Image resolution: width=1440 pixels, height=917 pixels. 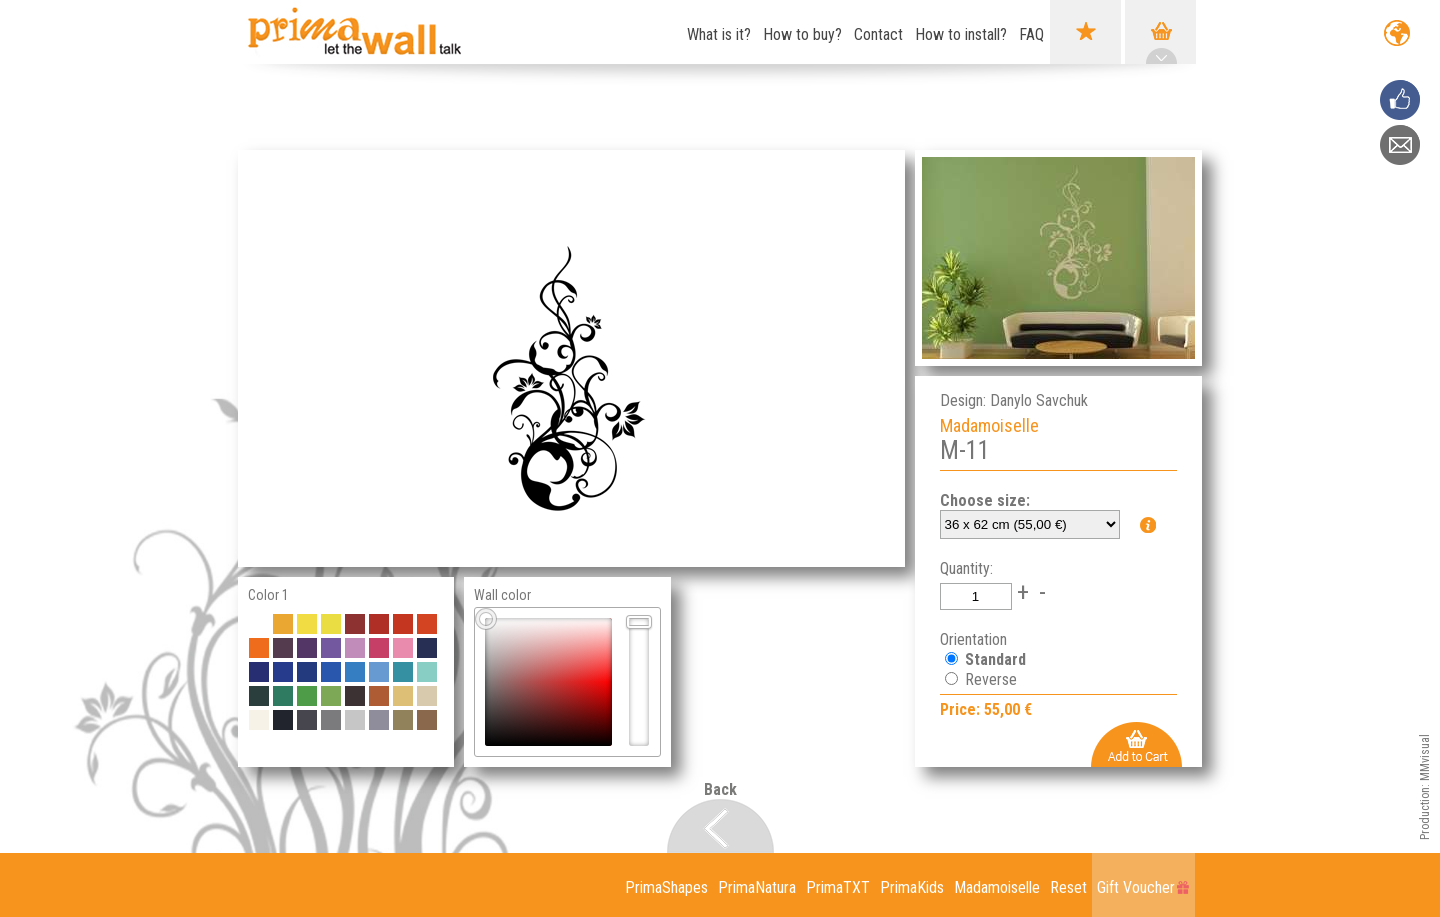 What do you see at coordinates (961, 34) in the screenshot?
I see `How to install?` at bounding box center [961, 34].